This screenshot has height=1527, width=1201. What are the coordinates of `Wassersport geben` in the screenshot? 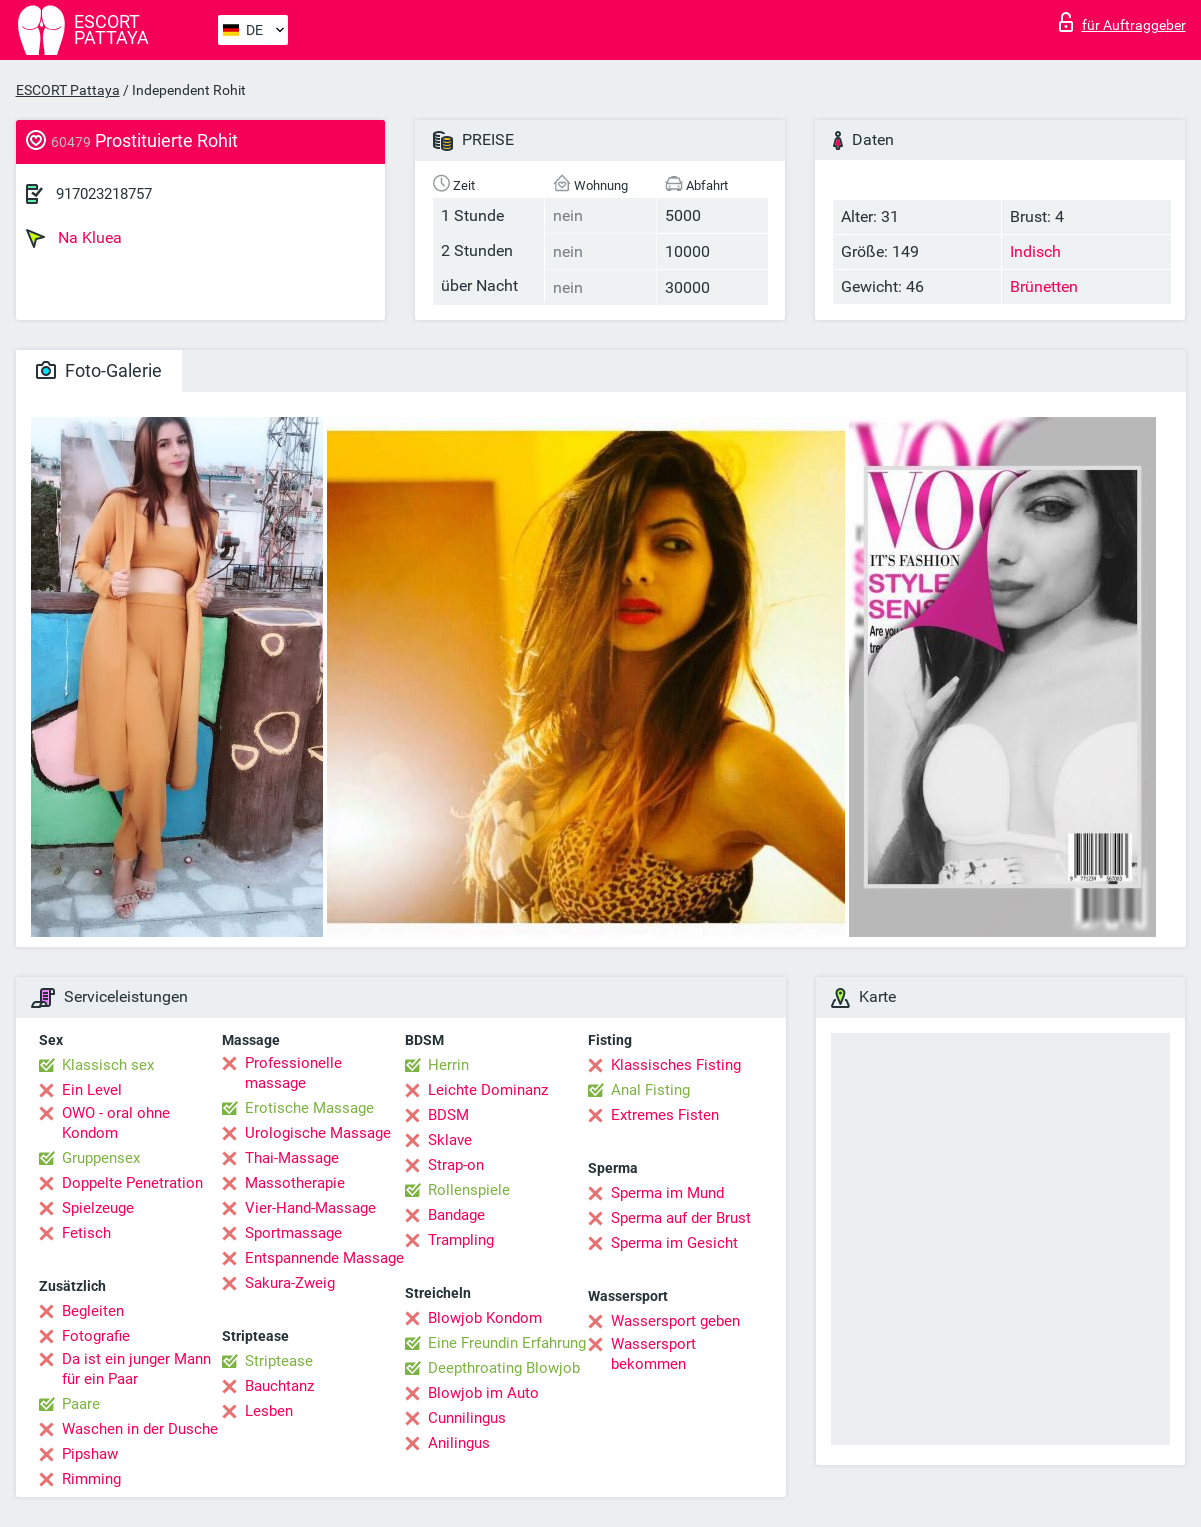 It's located at (675, 1321).